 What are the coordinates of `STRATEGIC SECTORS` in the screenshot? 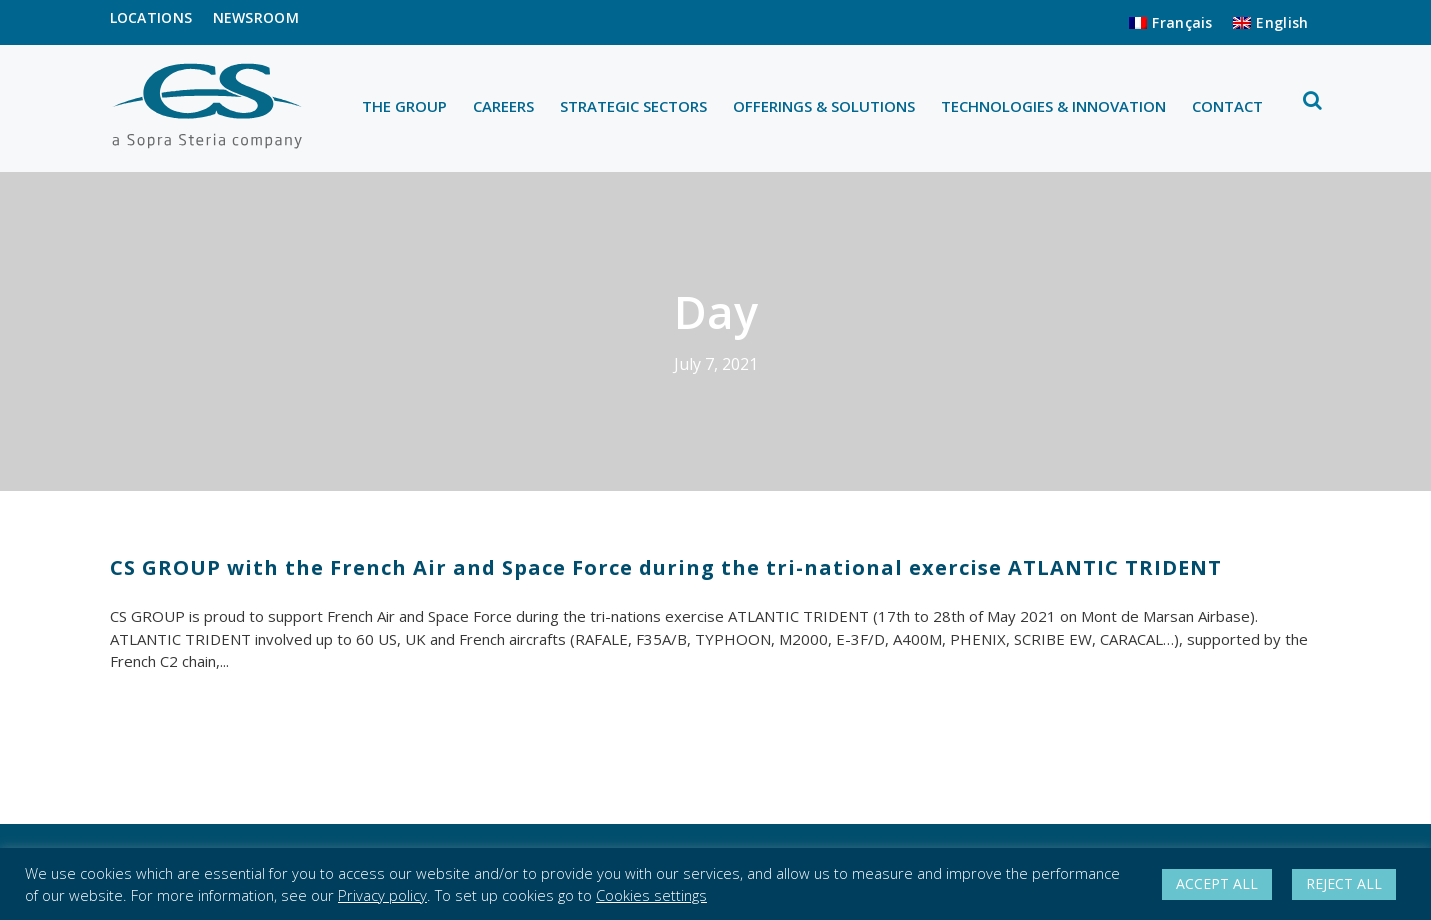 It's located at (633, 106).